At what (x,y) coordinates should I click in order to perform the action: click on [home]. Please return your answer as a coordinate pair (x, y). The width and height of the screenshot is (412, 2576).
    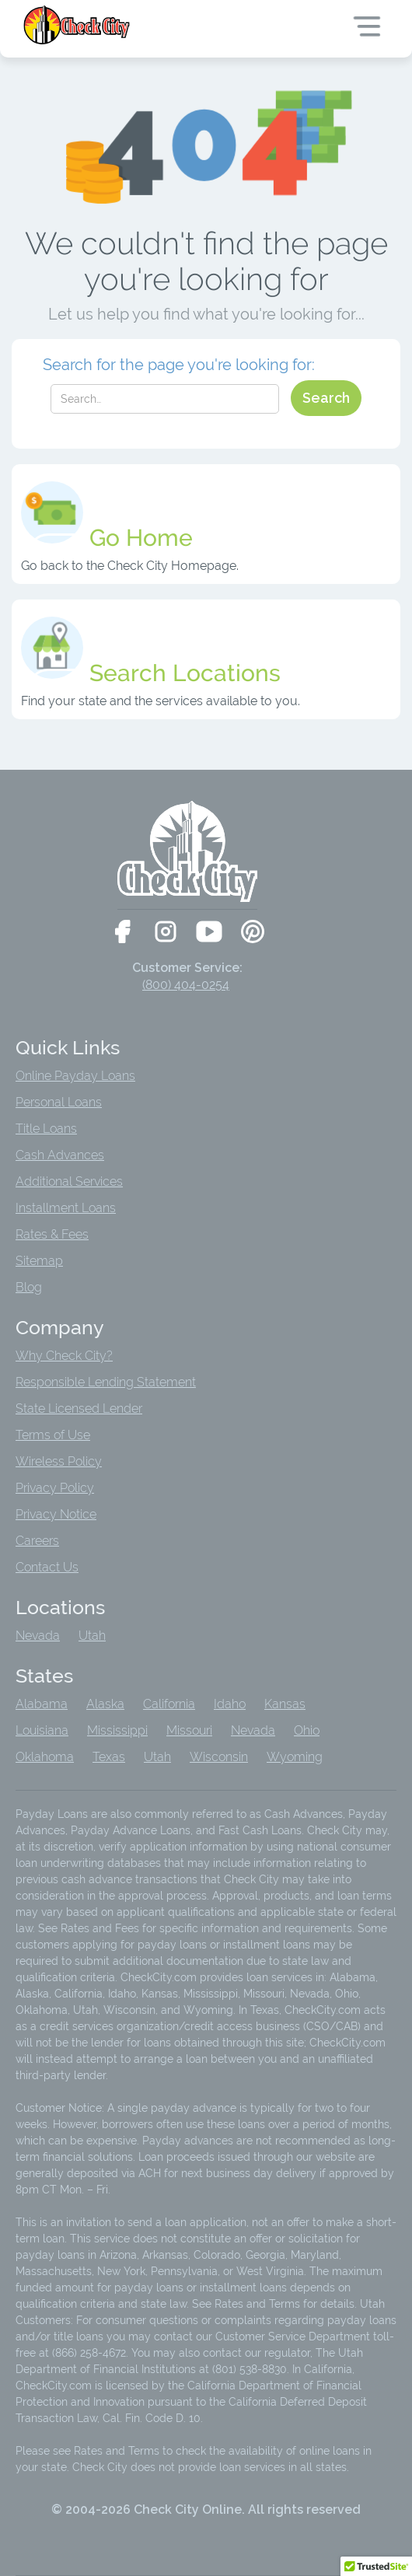
    Looking at the image, I should click on (78, 24).